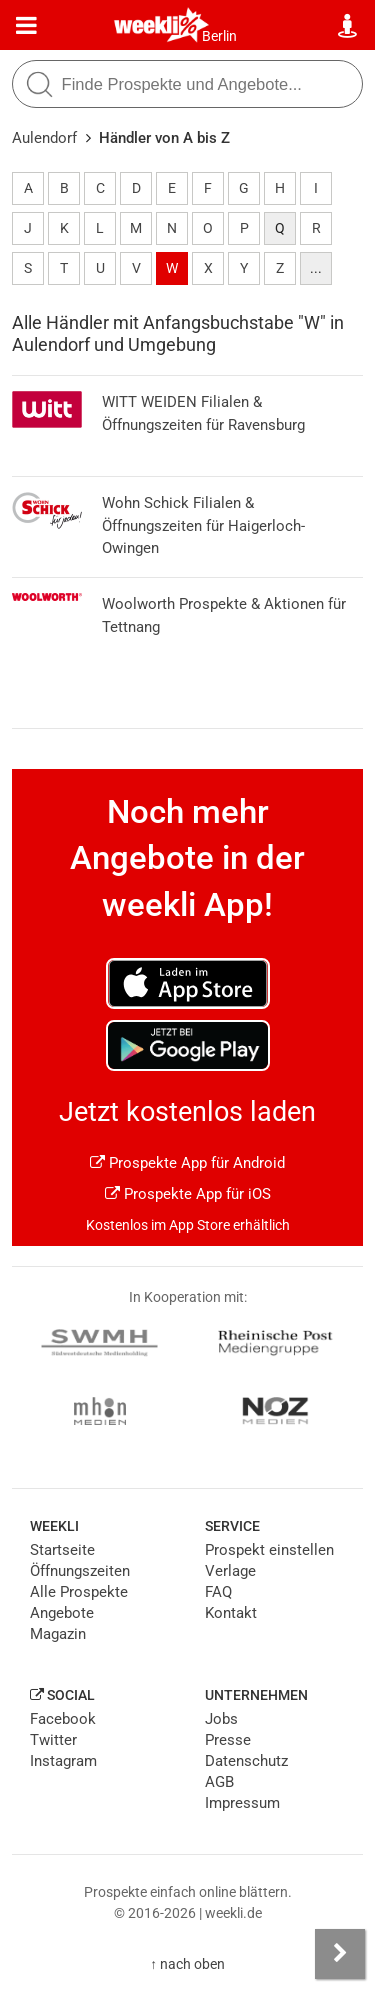 The height and width of the screenshot is (1995, 375). Describe the element at coordinates (62, 1613) in the screenshot. I see `Angebote` at that location.